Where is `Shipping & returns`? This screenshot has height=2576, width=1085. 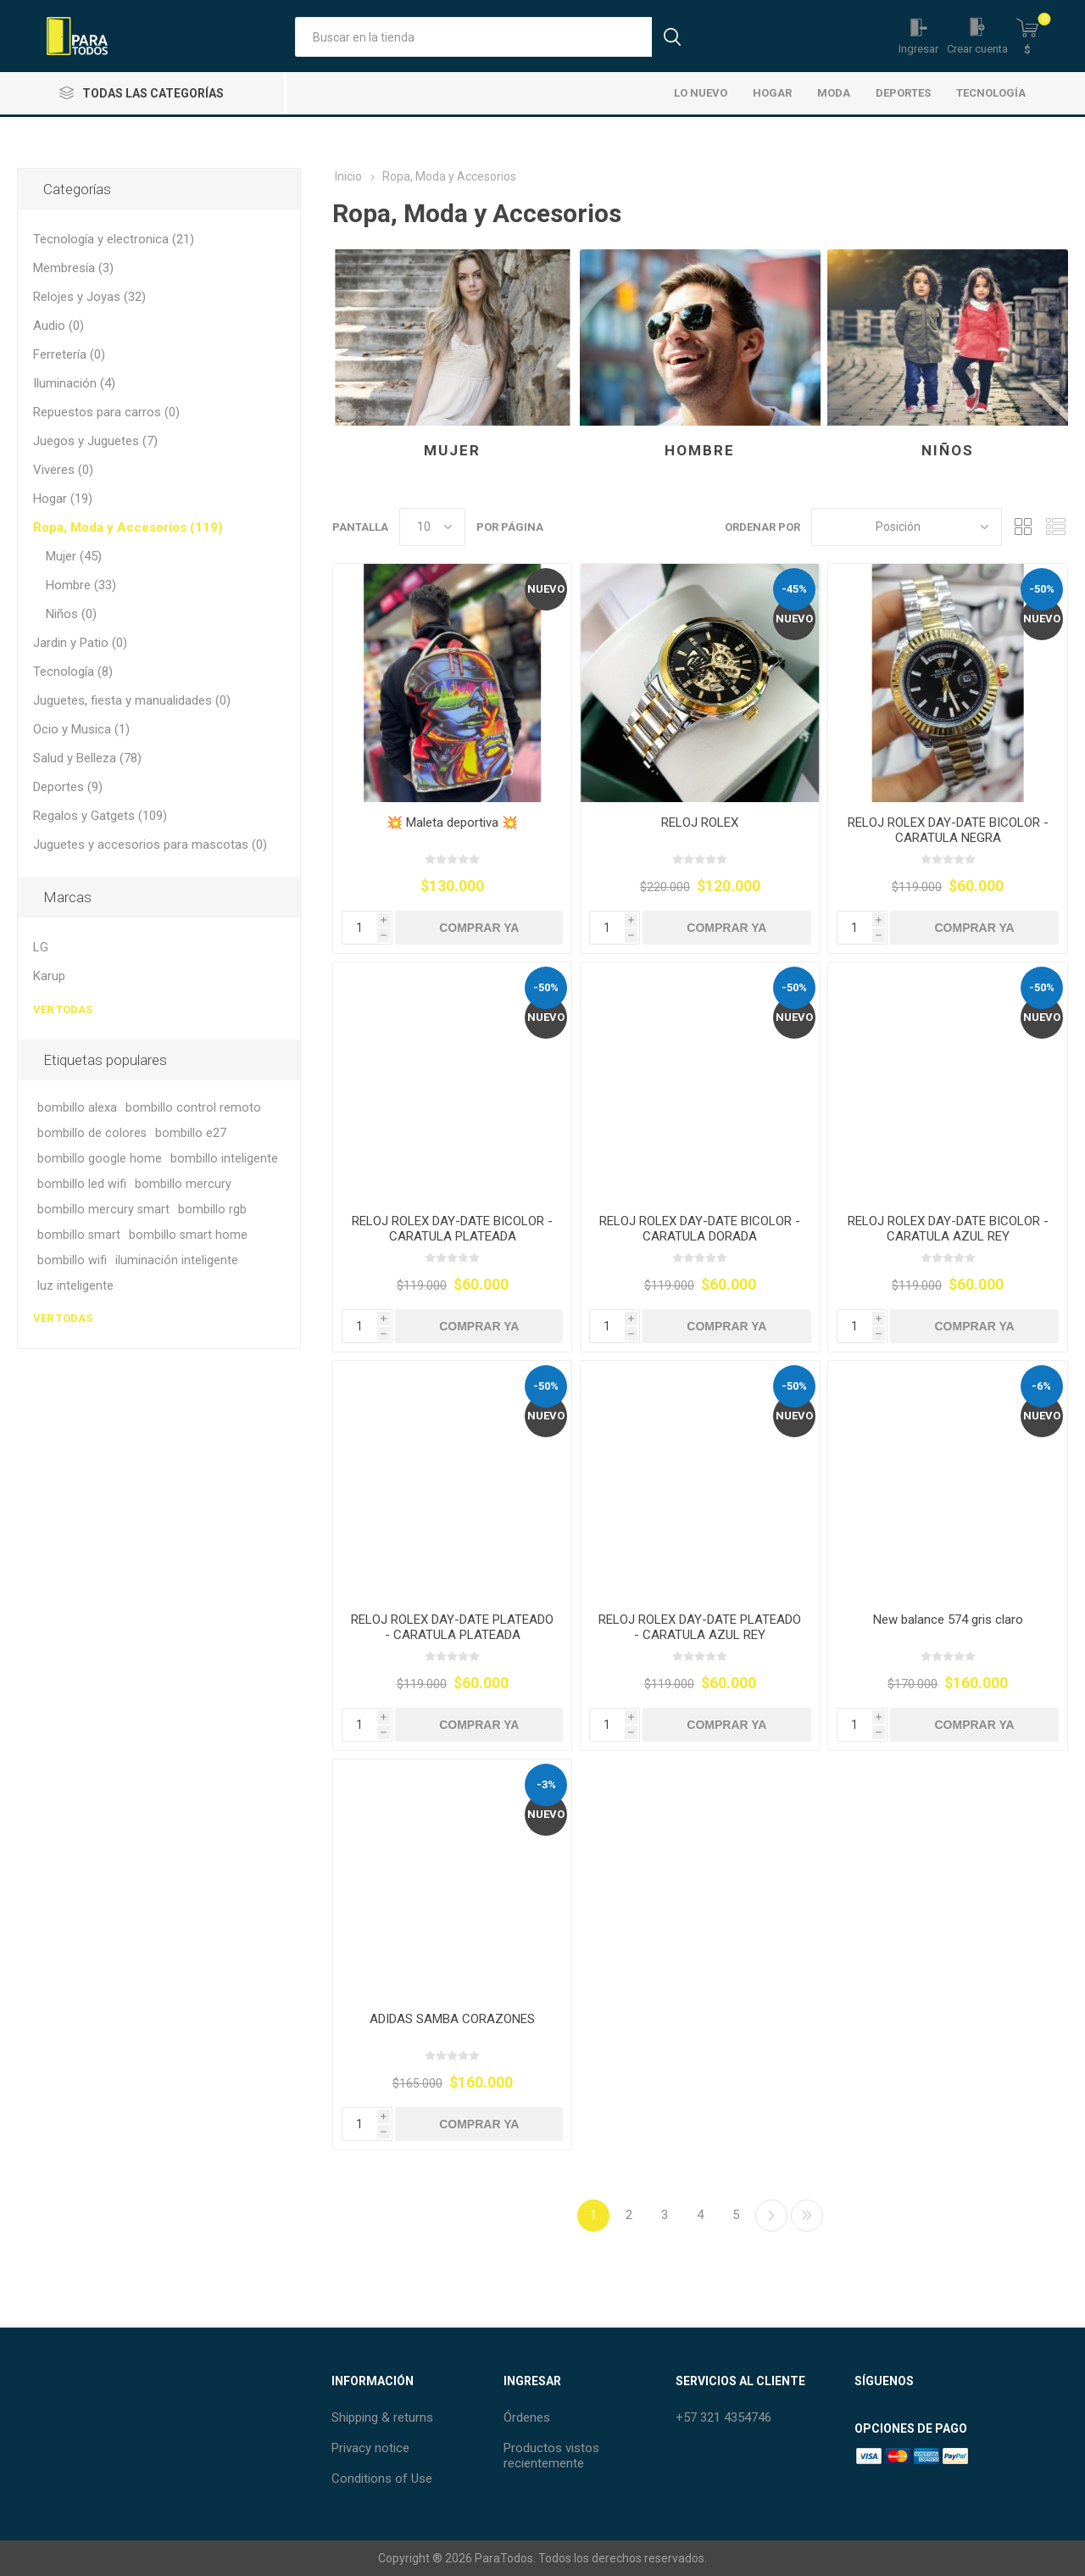 Shipping & returns is located at coordinates (382, 2417).